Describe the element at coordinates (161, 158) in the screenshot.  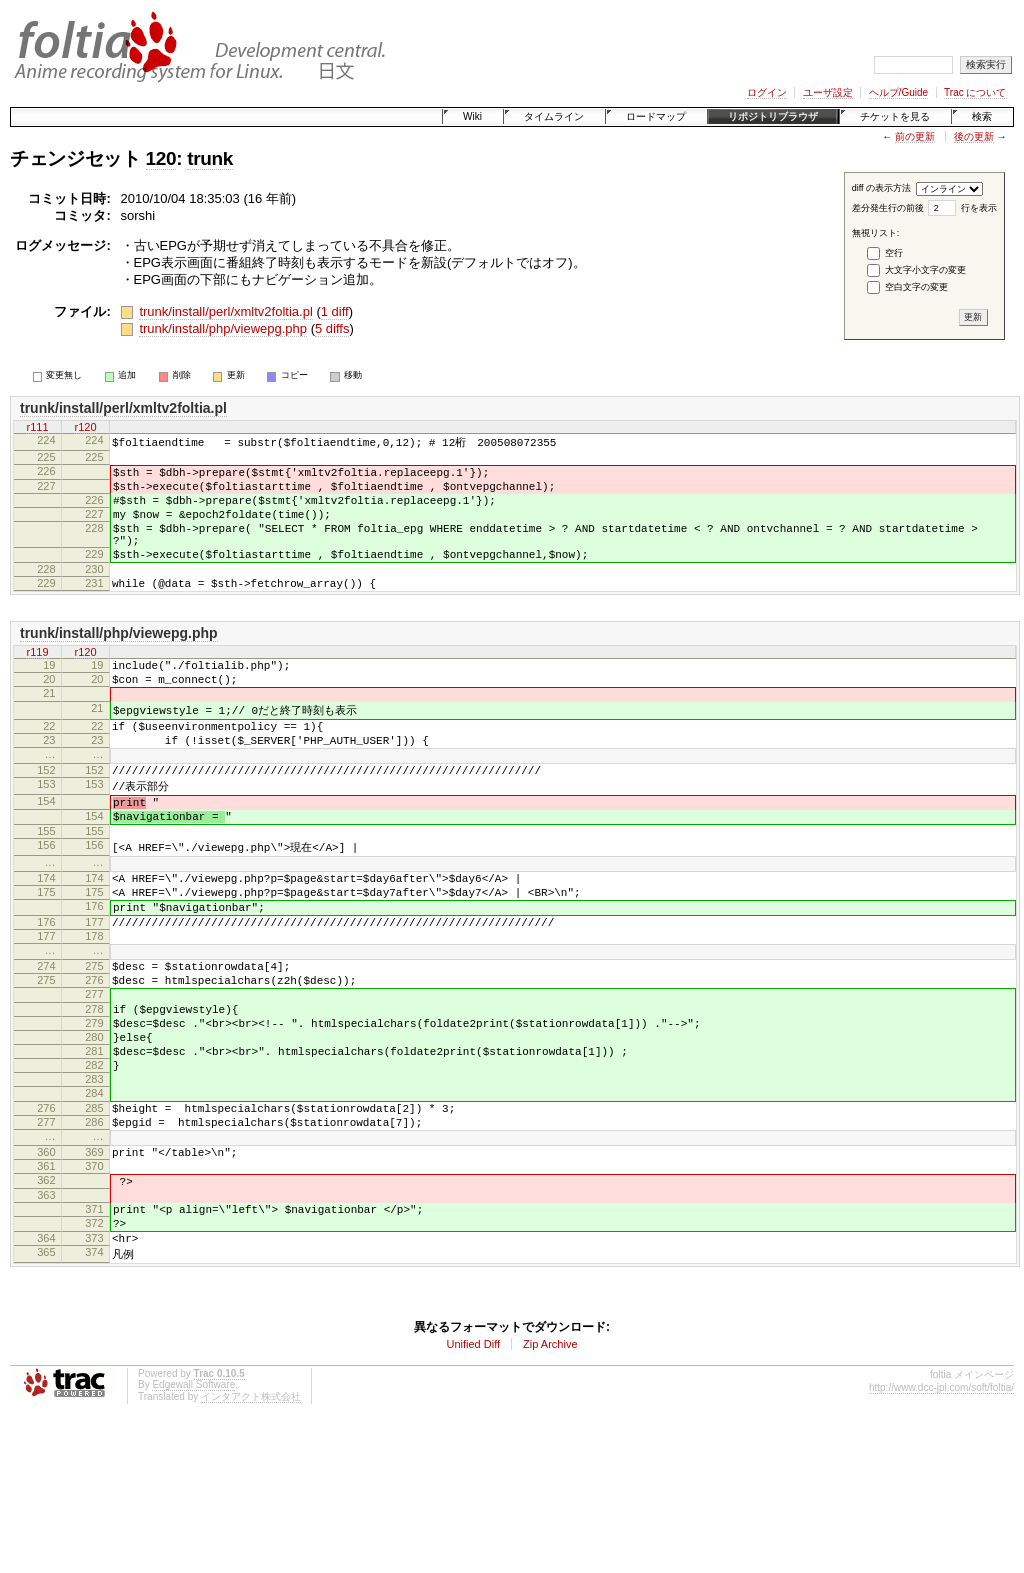
I see `120` at that location.